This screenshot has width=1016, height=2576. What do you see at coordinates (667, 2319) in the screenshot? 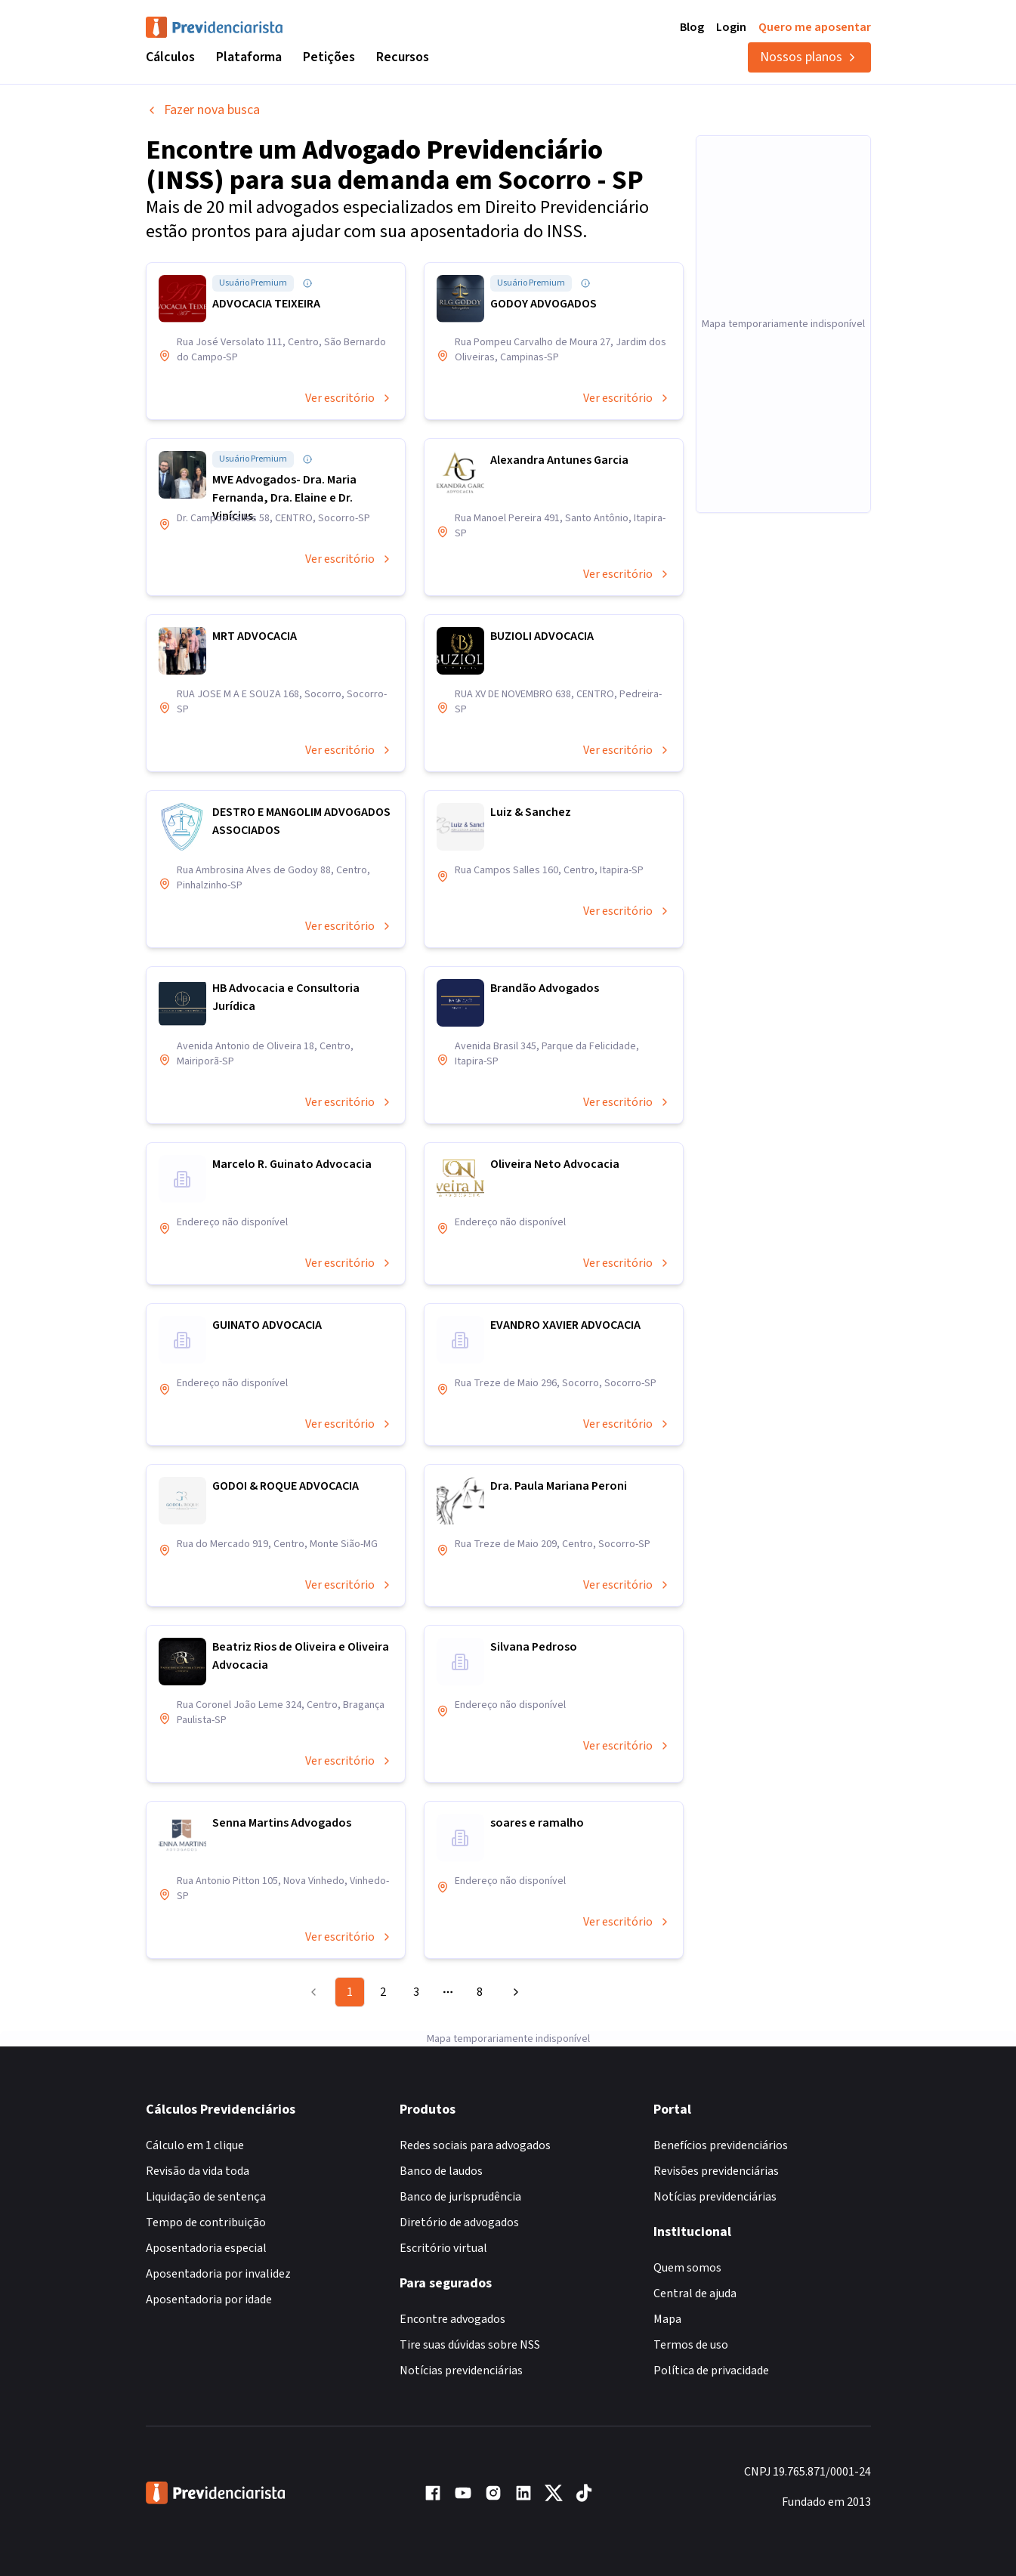
I see `Mapa` at bounding box center [667, 2319].